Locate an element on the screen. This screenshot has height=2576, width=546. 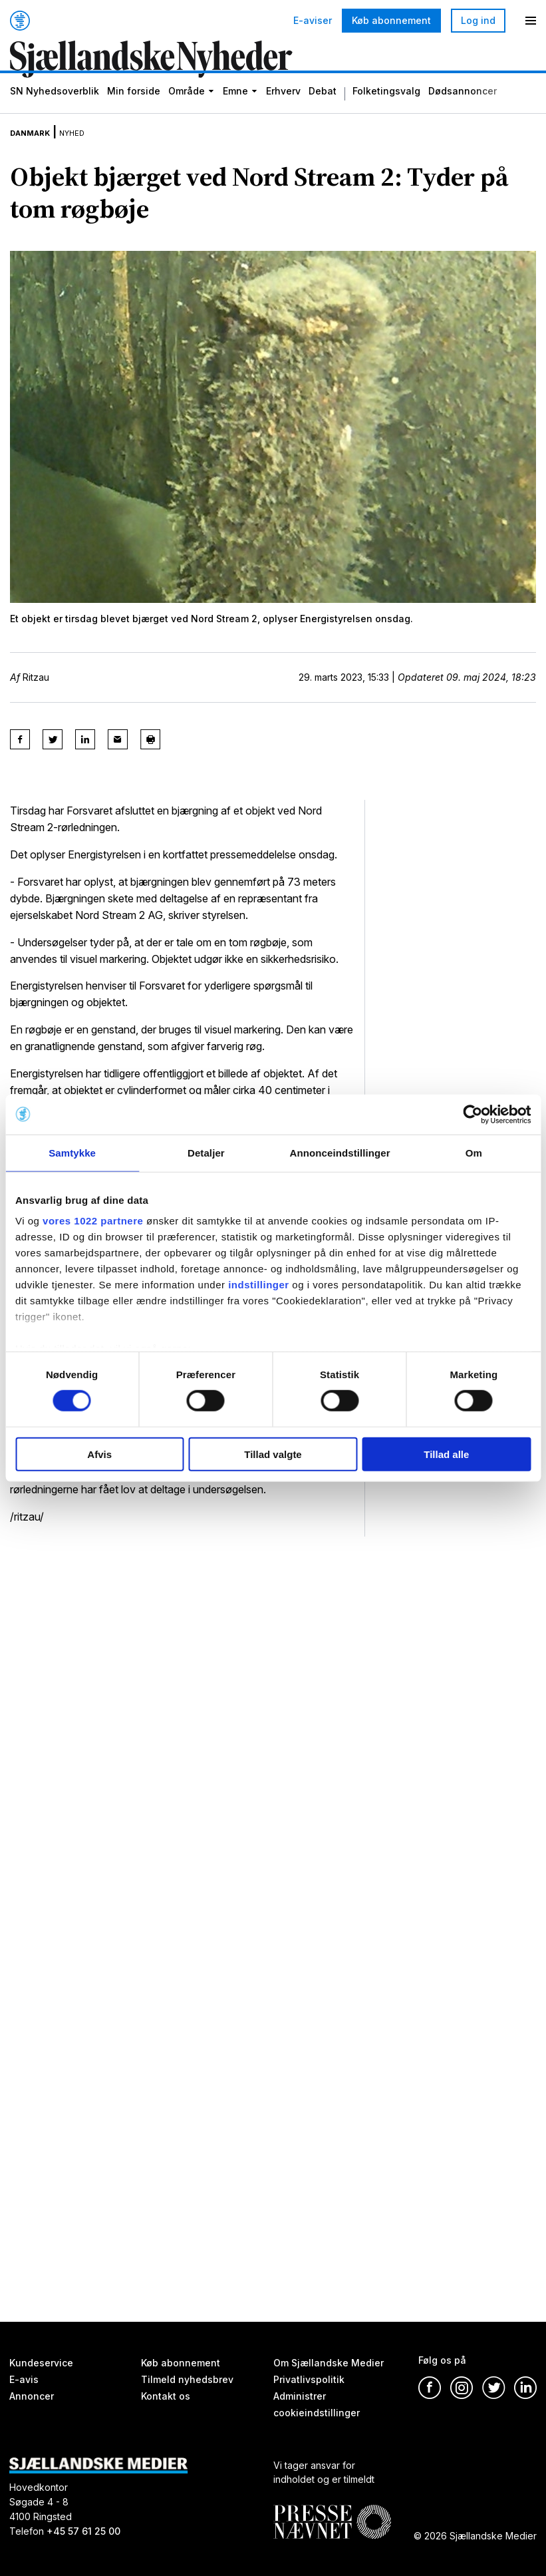
Detaljer [tab] is located at coordinates (206, 1152).